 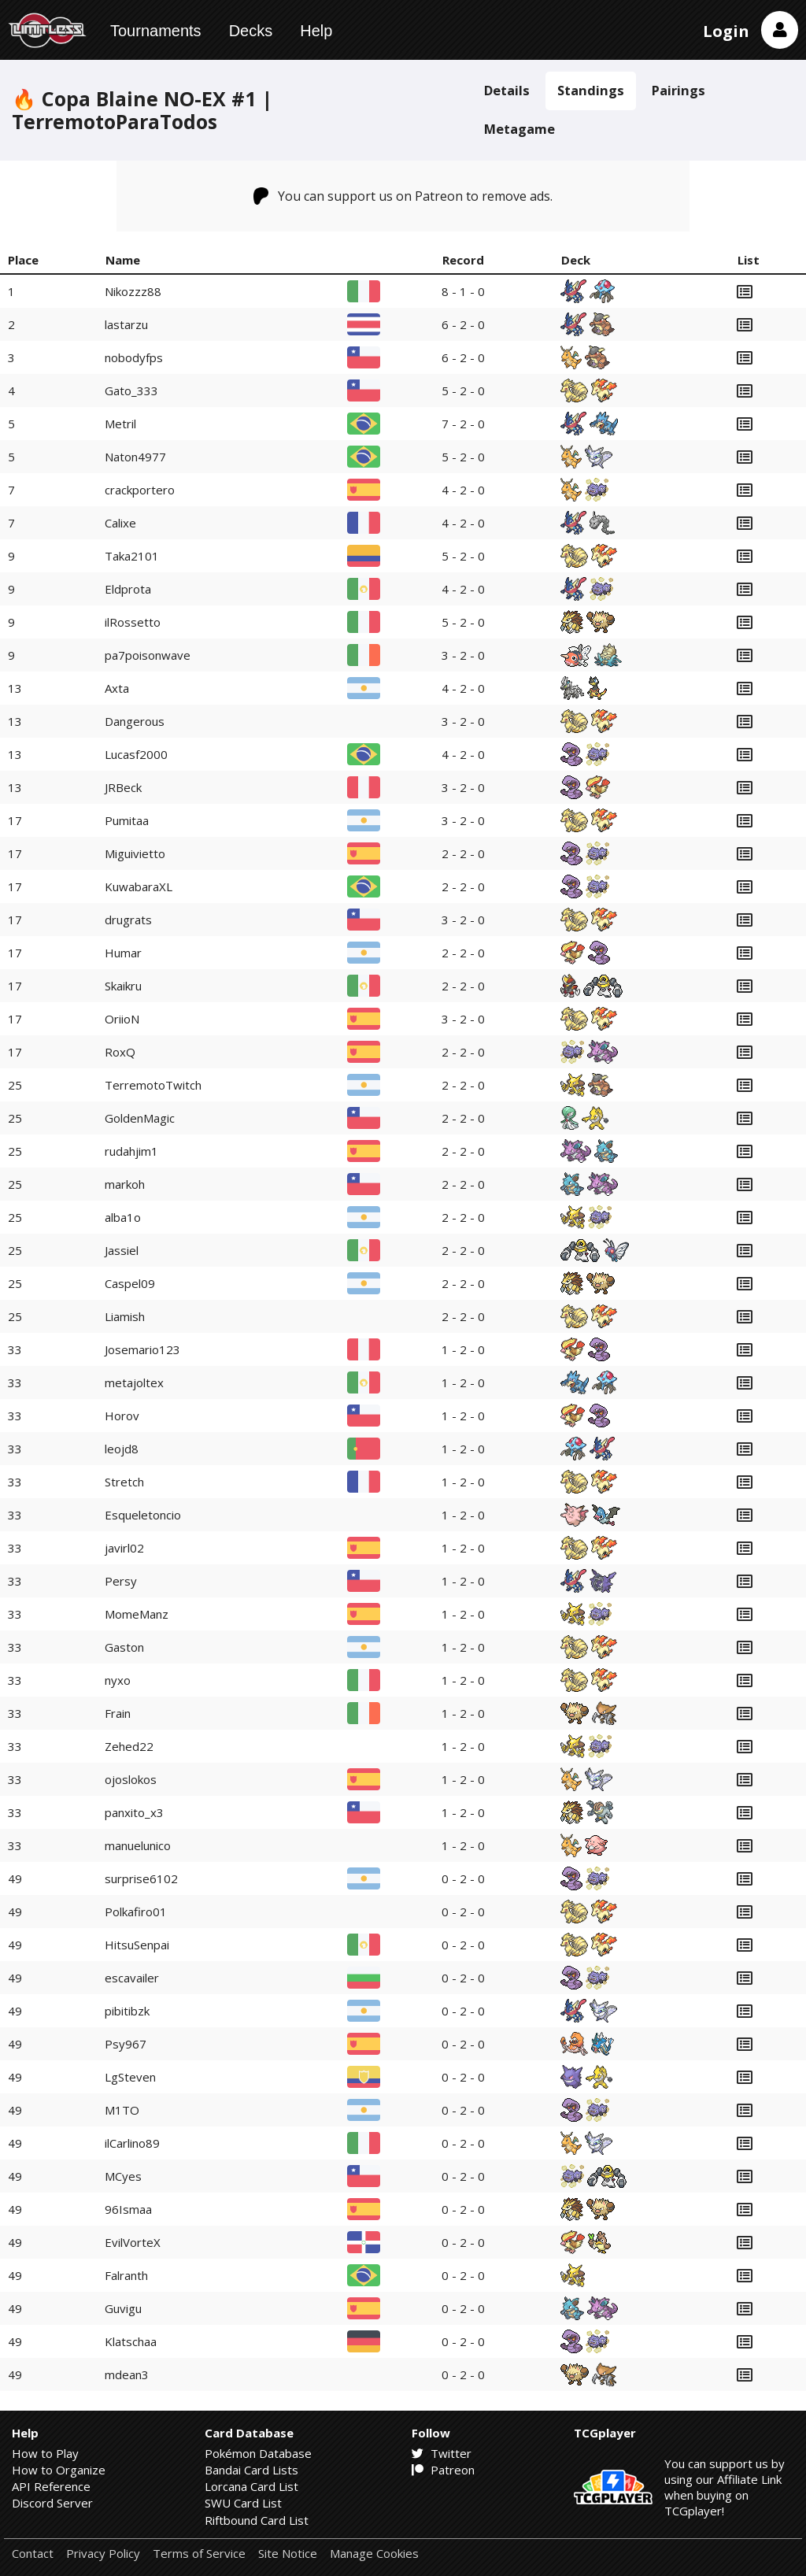 What do you see at coordinates (123, 952) in the screenshot?
I see `Humar` at bounding box center [123, 952].